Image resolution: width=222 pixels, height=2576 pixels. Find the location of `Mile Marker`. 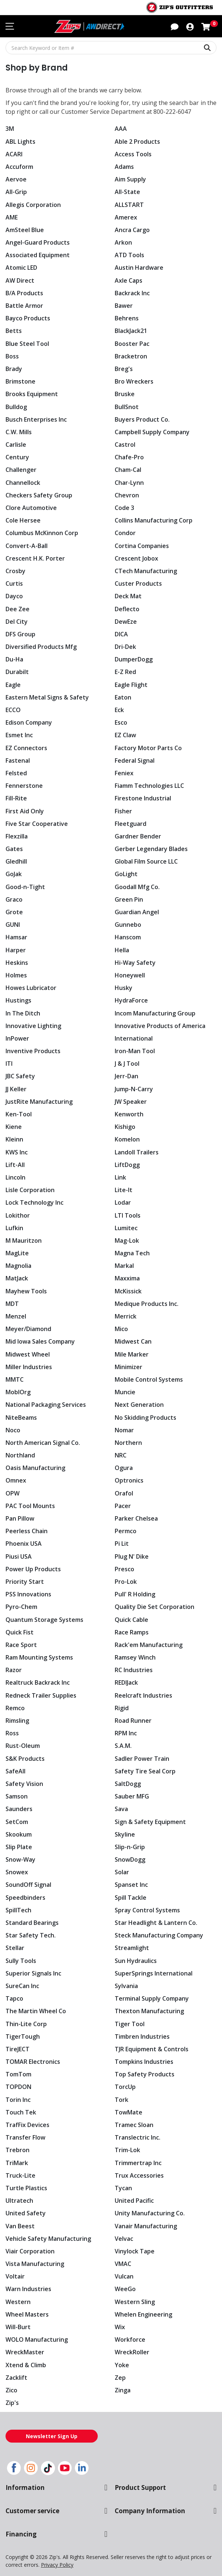

Mile Marker is located at coordinates (132, 1354).